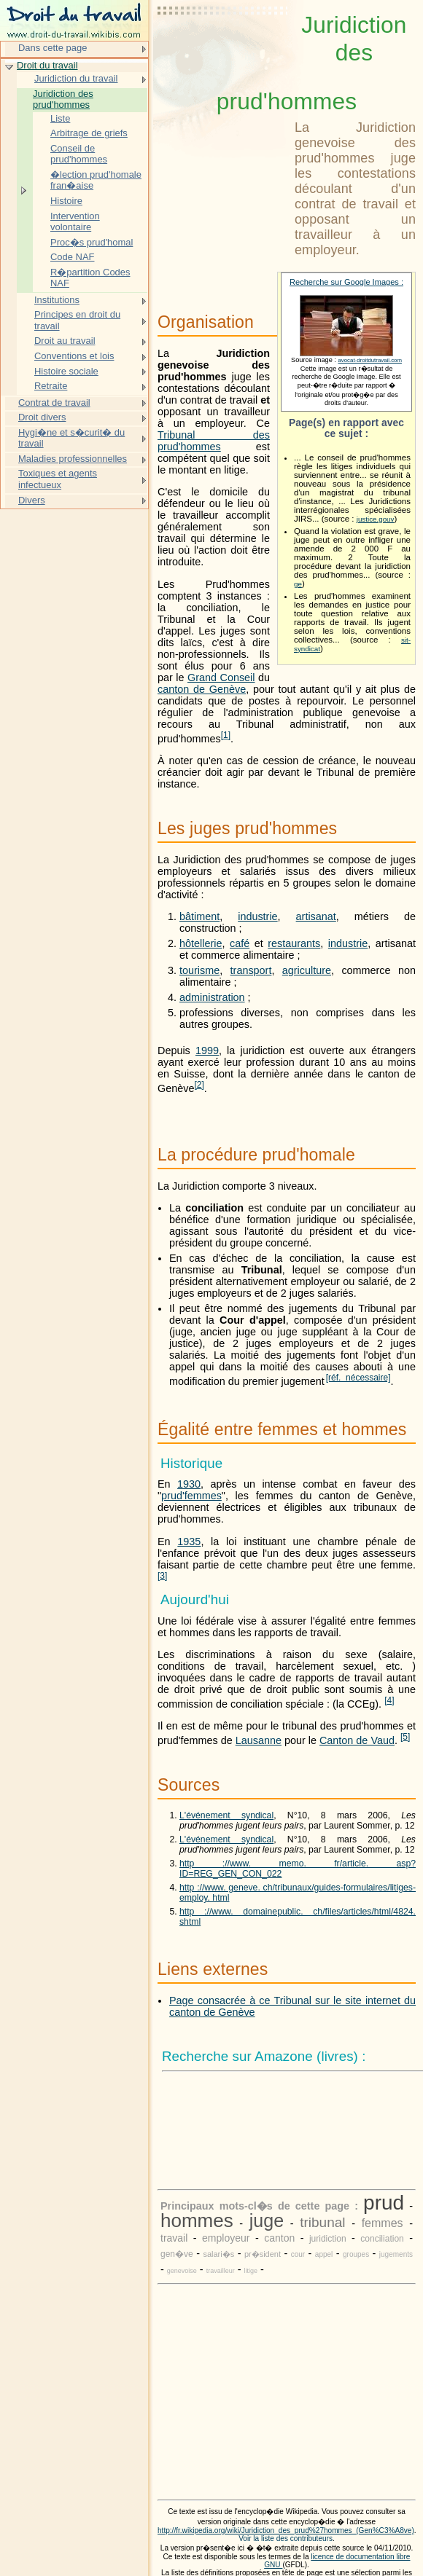 The height and width of the screenshot is (2576, 423). Describe the element at coordinates (95, 180) in the screenshot. I see `�lection prud'homale fran�aise` at that location.